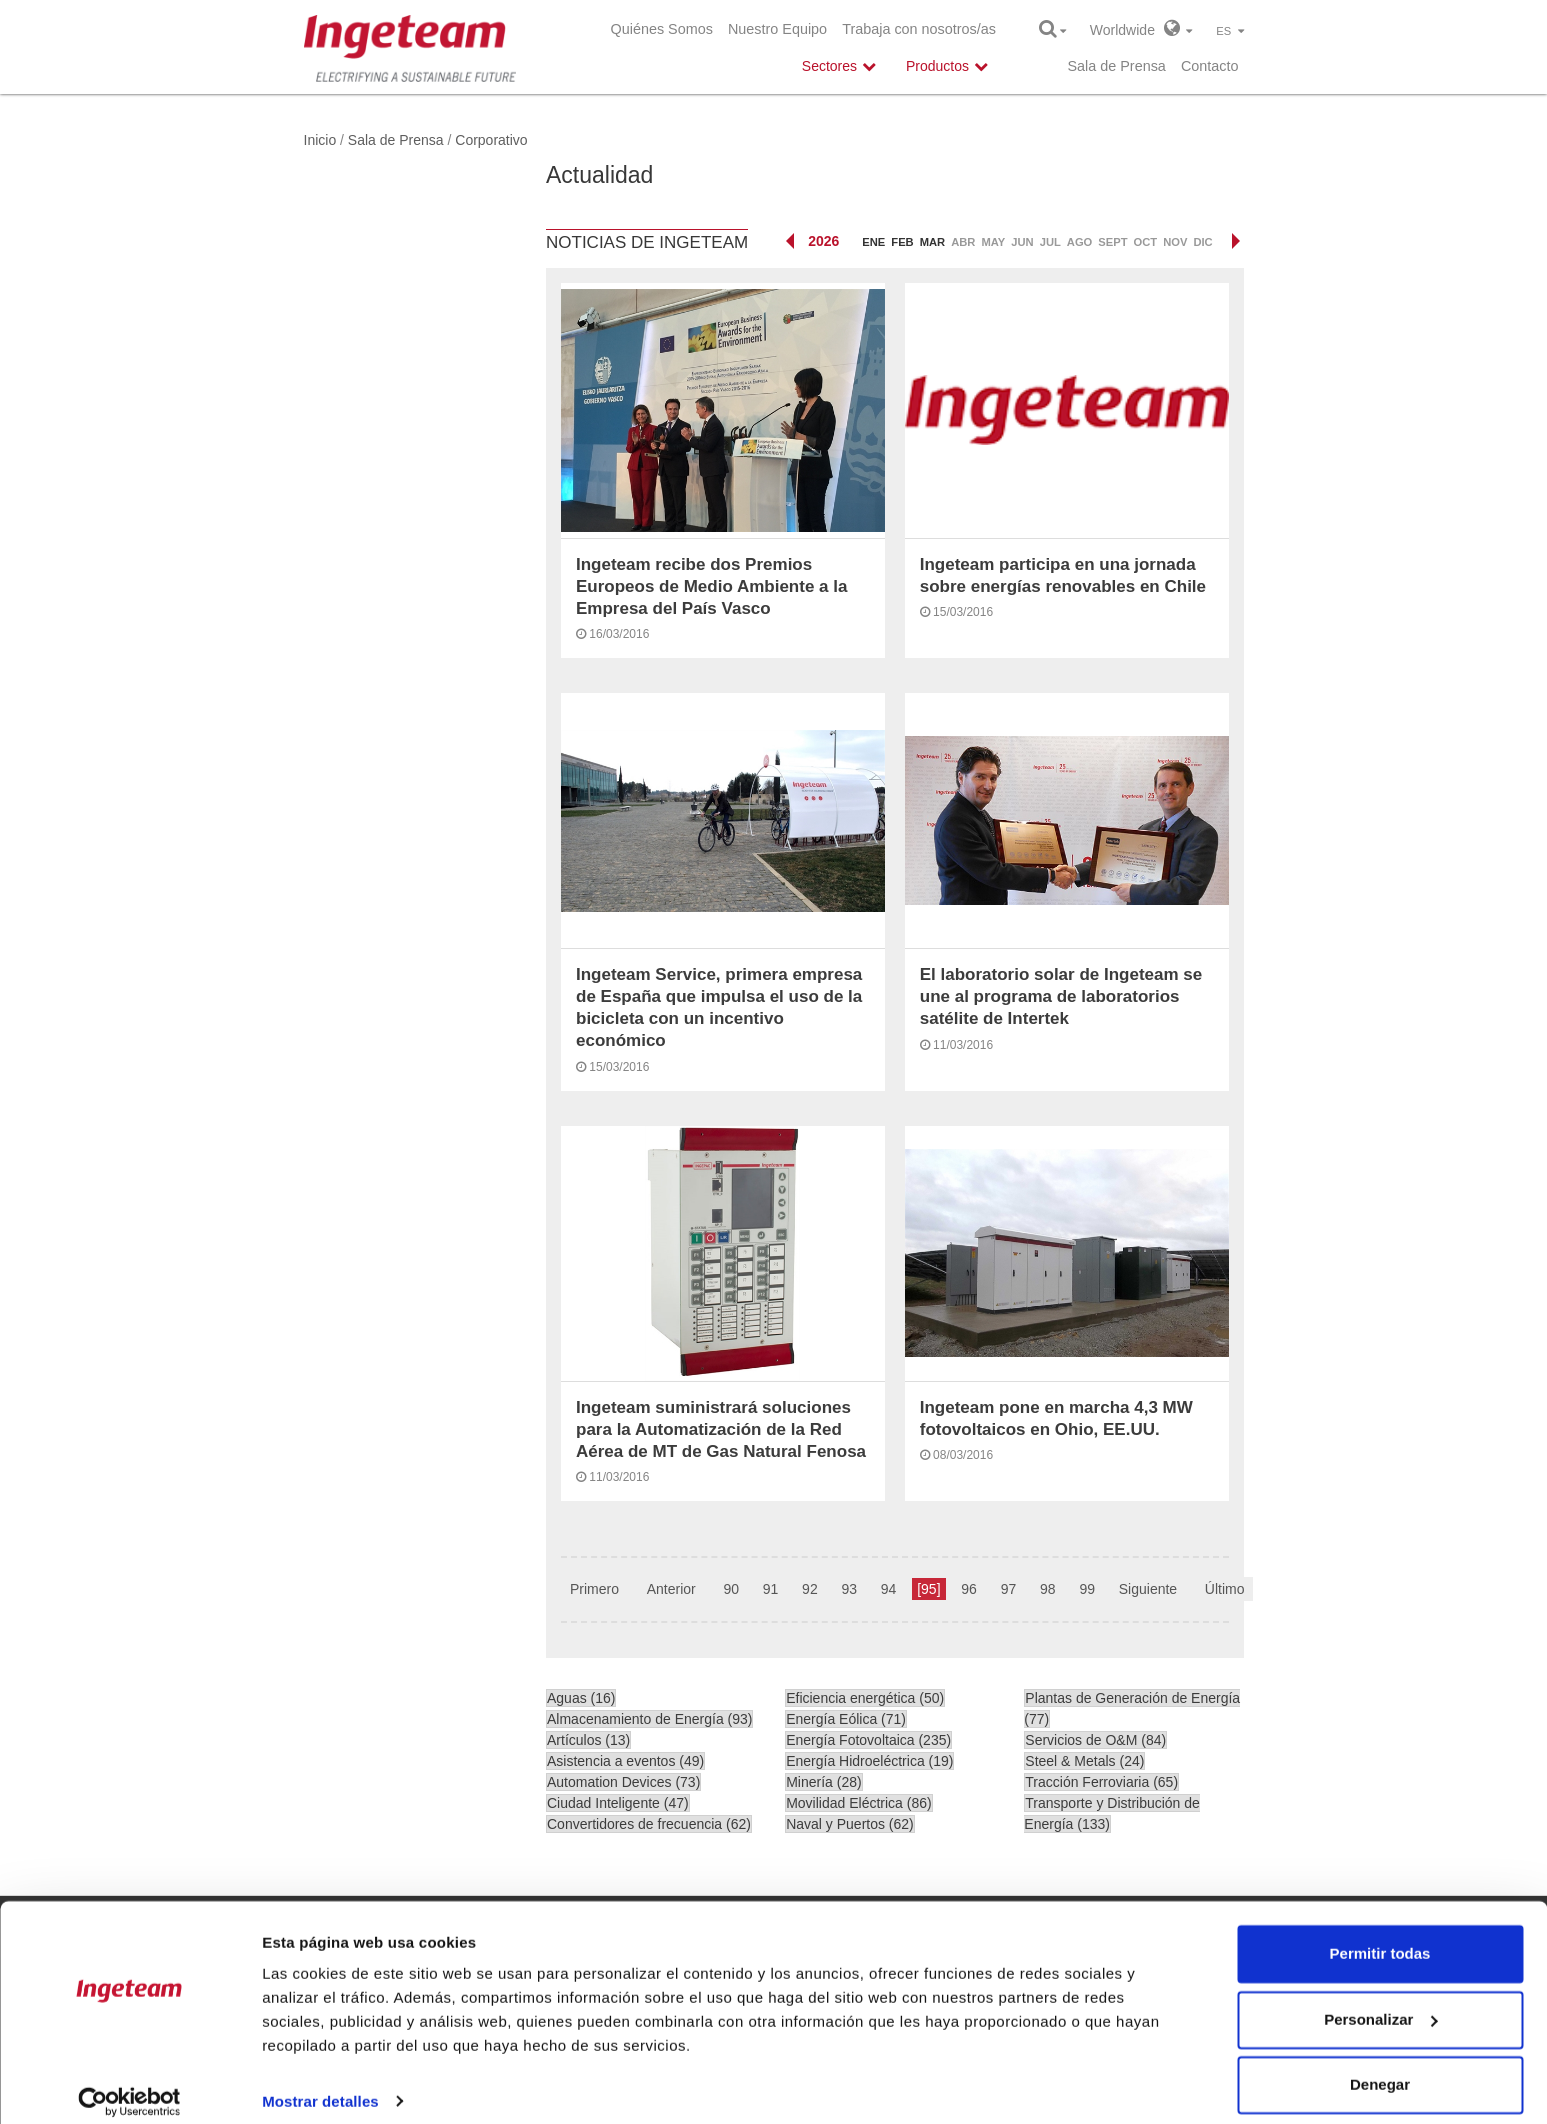  I want to click on Denegar, so click(1380, 2068).